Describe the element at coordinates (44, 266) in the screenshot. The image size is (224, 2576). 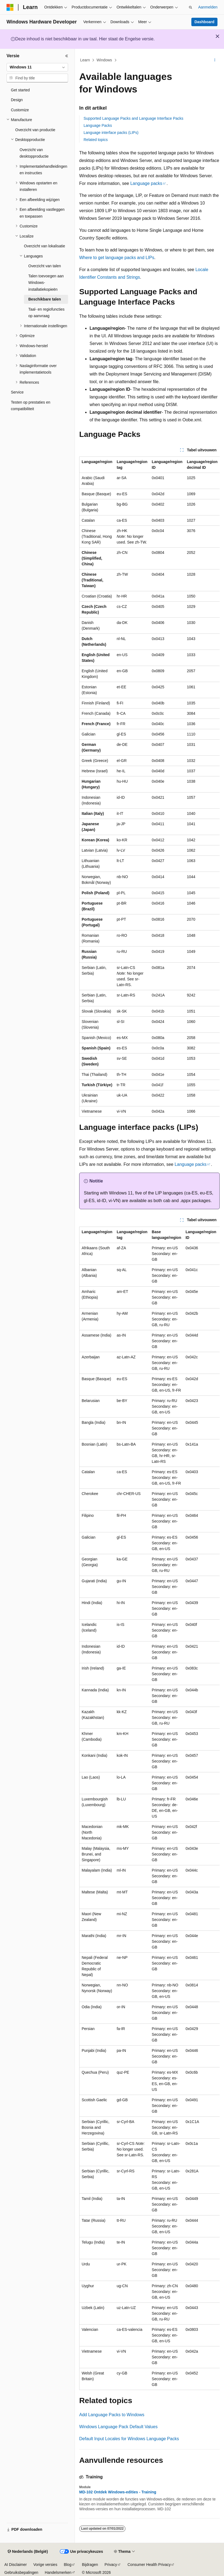
I see `Overzicht van talen [treeitem]` at that location.